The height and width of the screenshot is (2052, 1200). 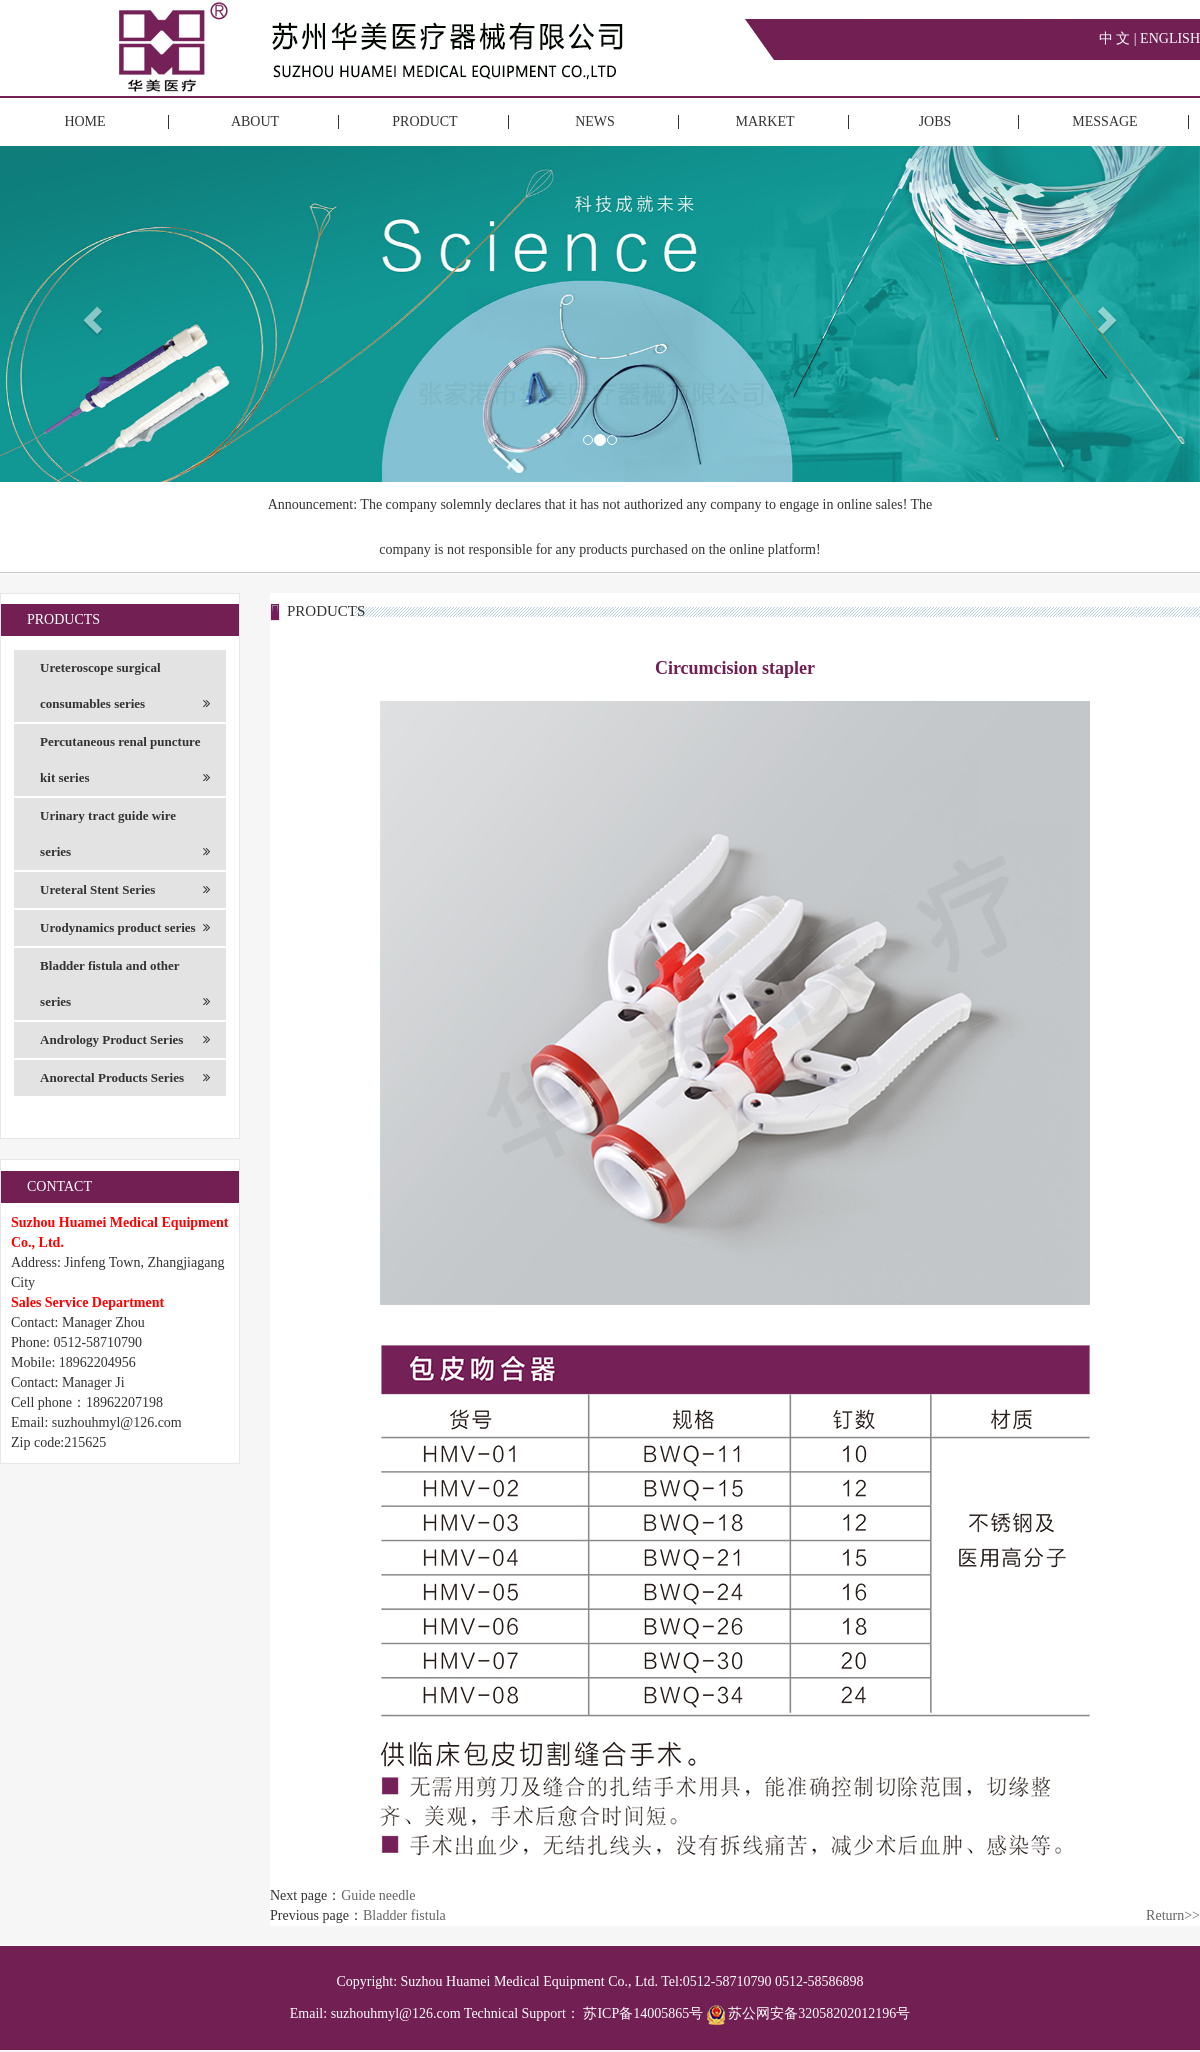 What do you see at coordinates (595, 121) in the screenshot?
I see `NEWS` at bounding box center [595, 121].